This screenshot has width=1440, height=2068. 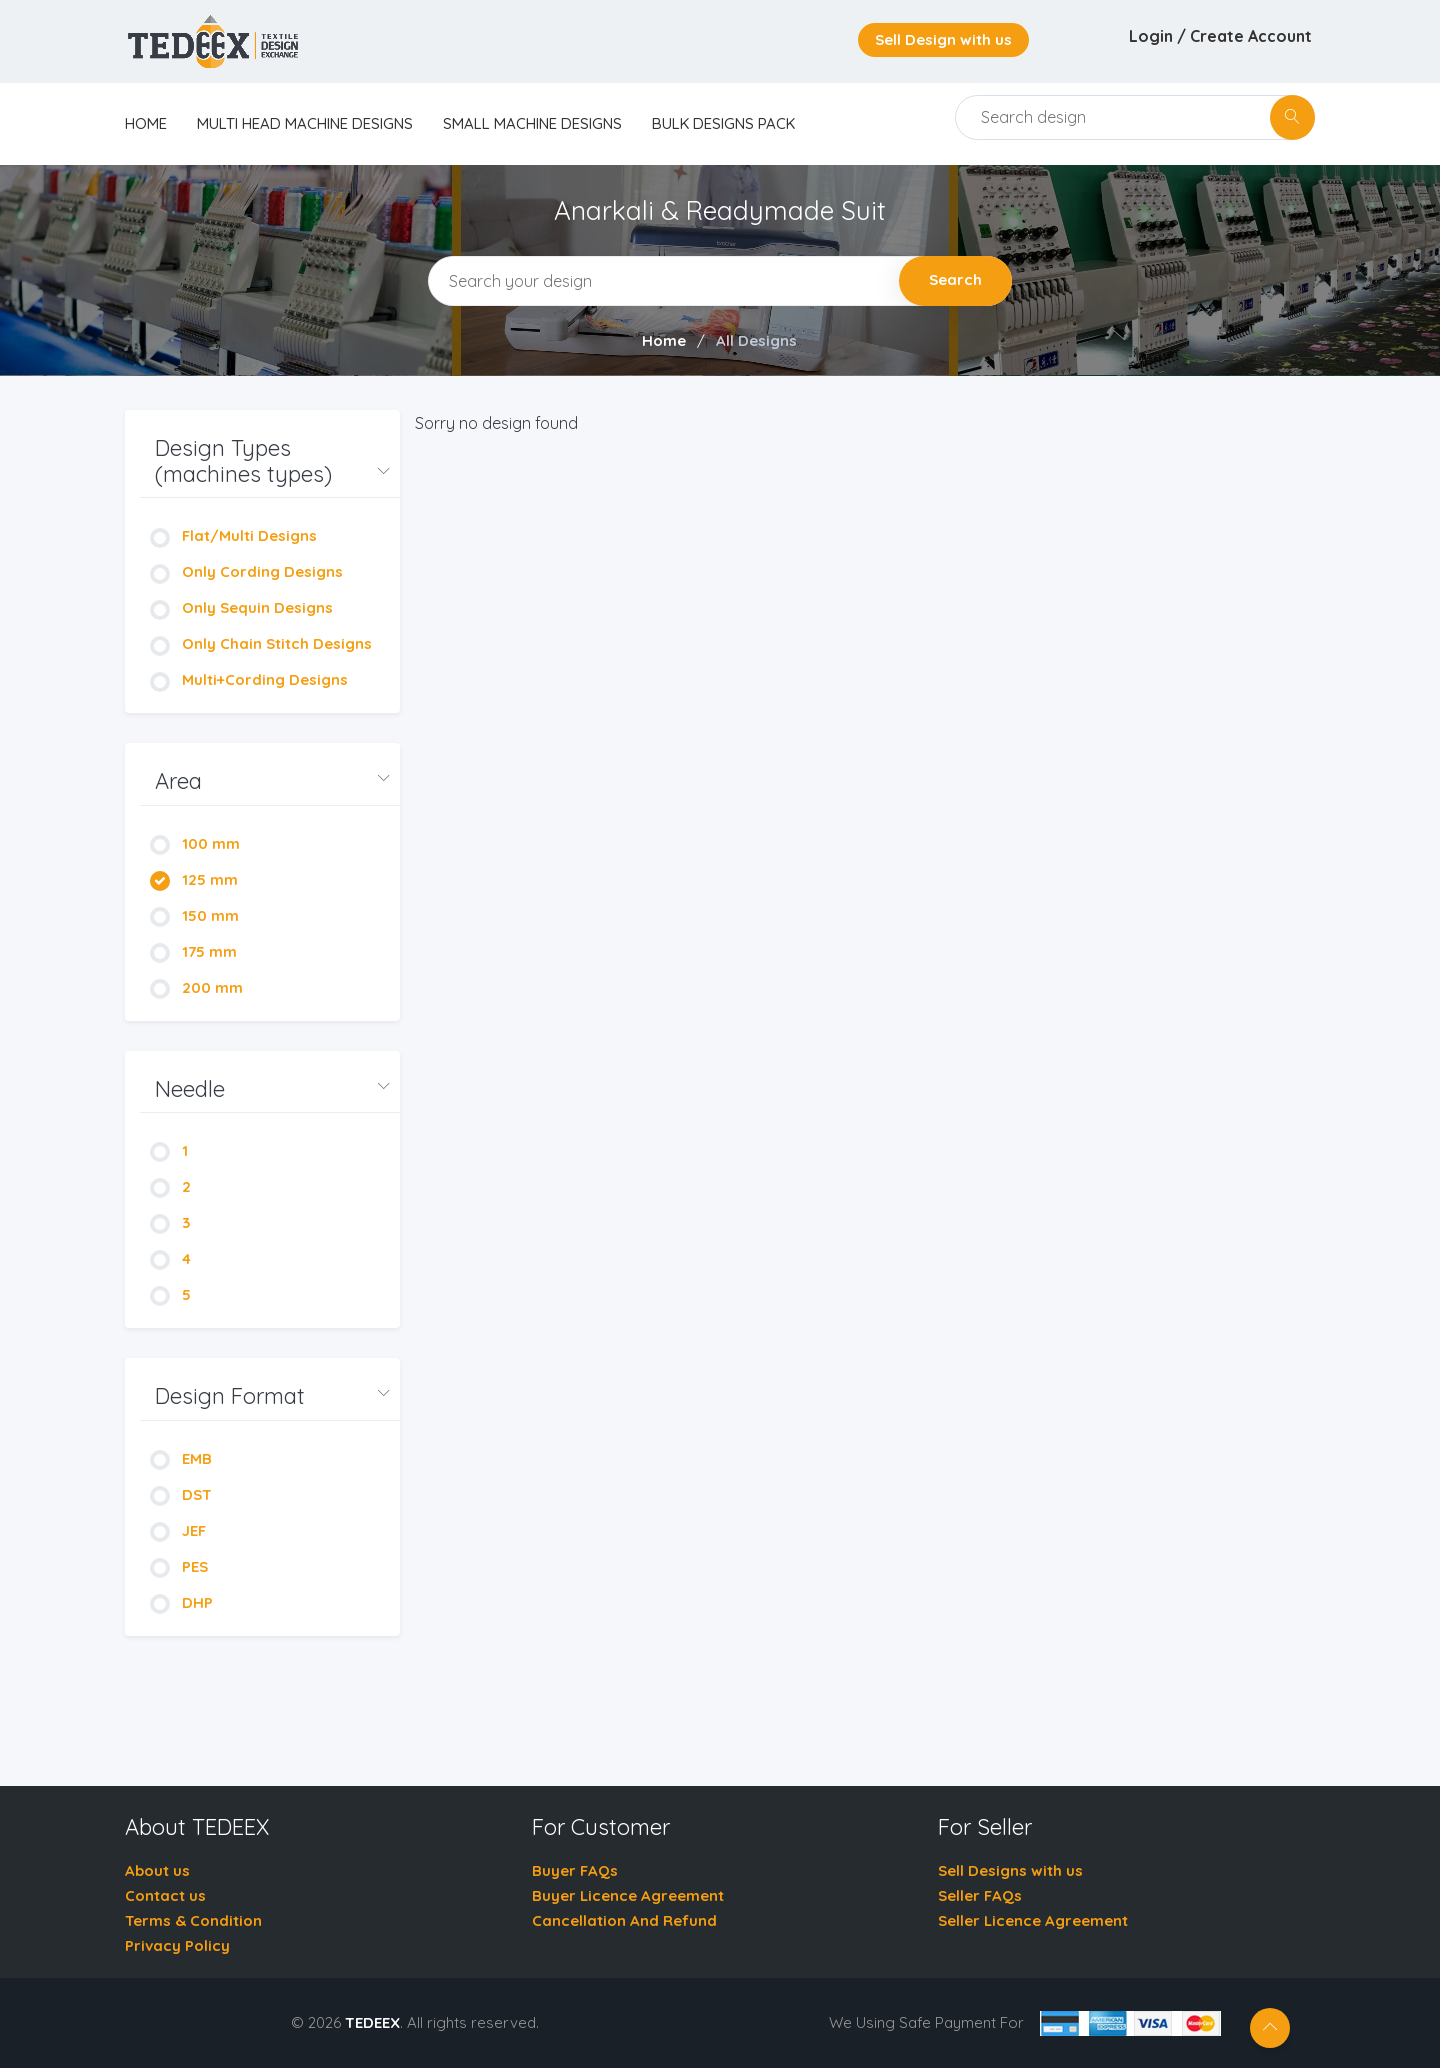 What do you see at coordinates (181, 1458) in the screenshot?
I see `EMB` at bounding box center [181, 1458].